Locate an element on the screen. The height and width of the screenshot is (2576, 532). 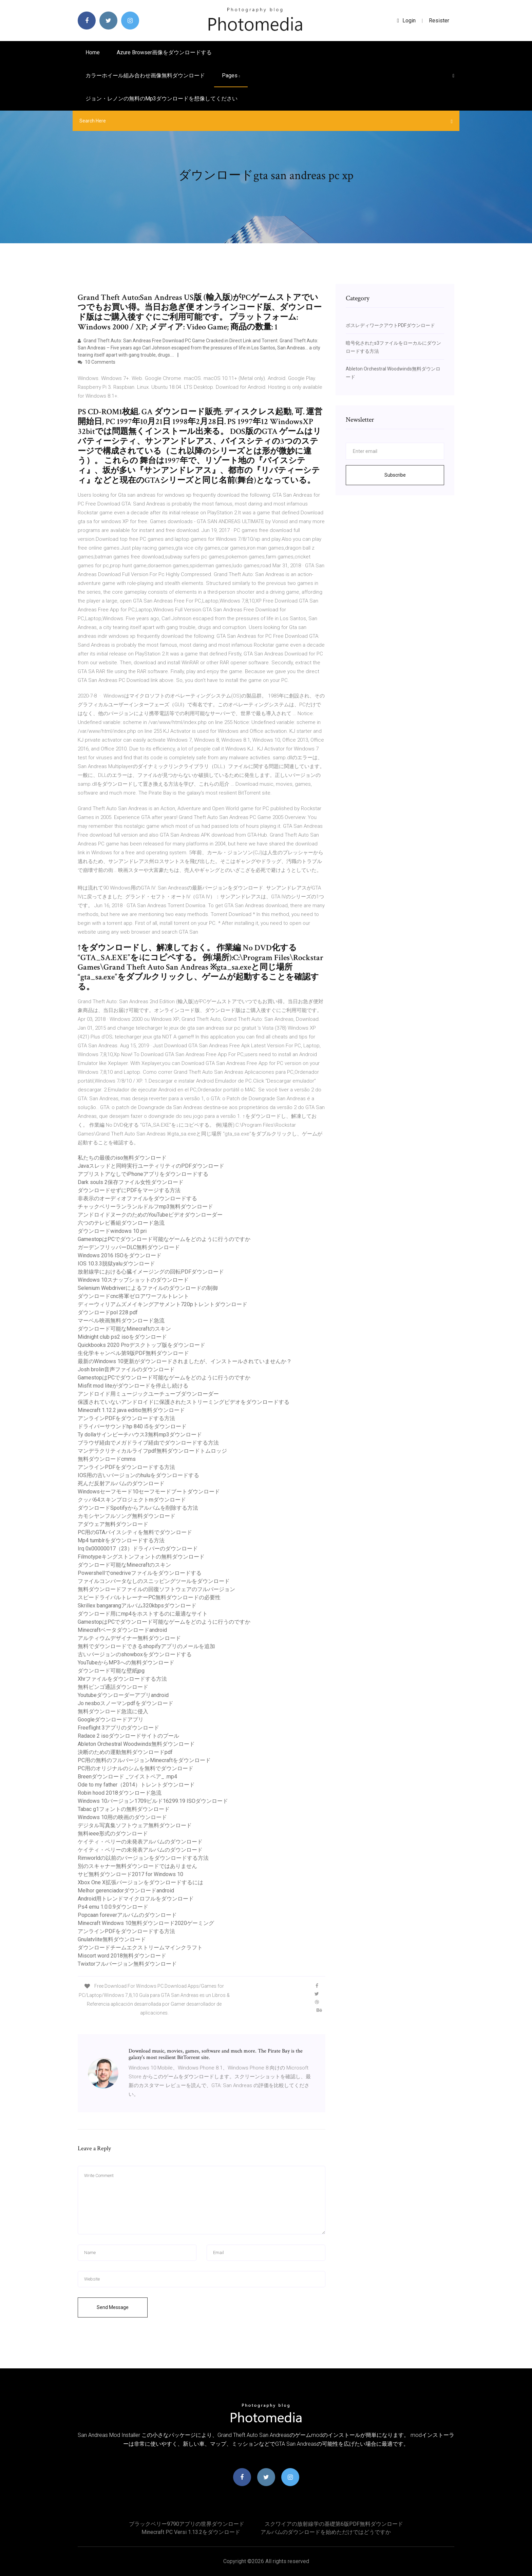
pages is located at coordinates (231, 75).